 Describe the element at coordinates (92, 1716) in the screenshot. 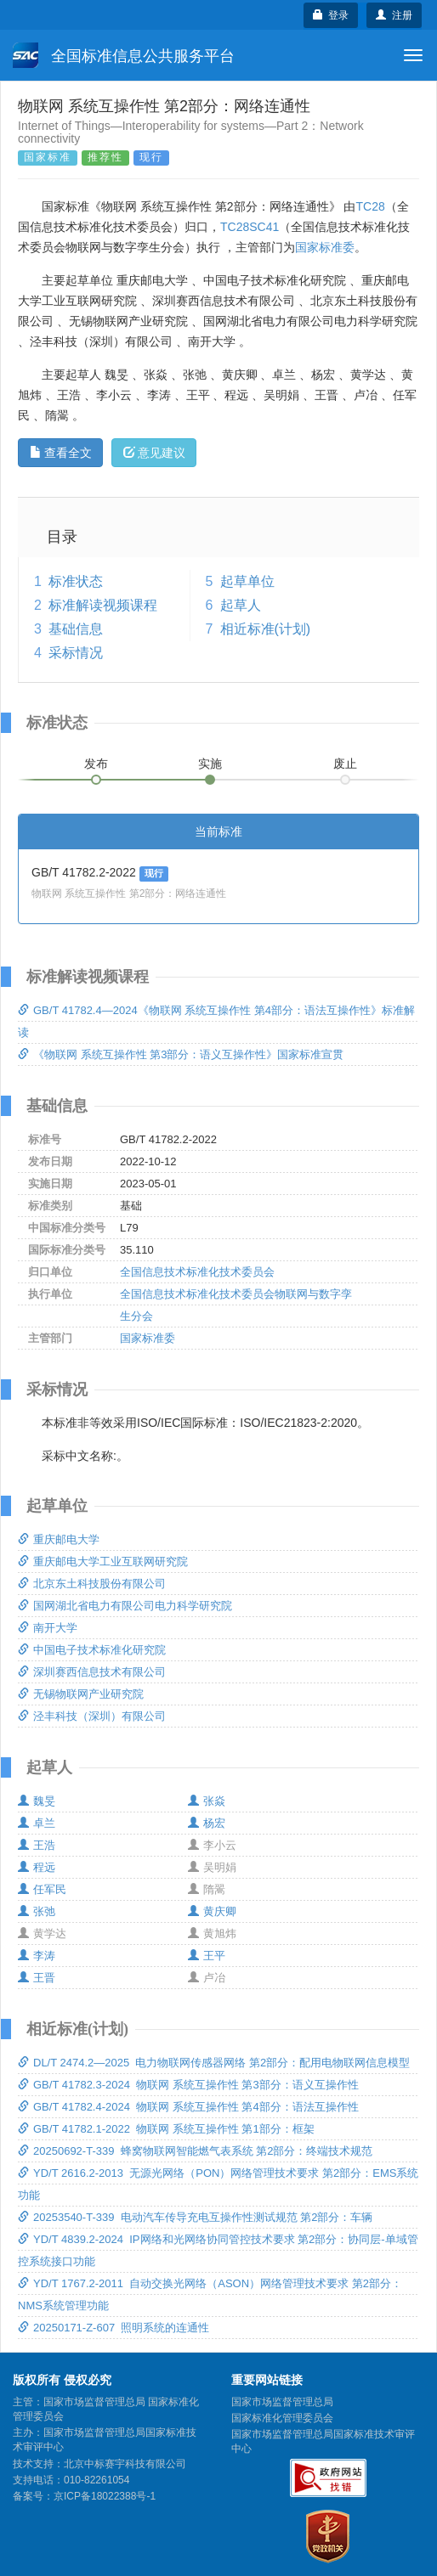

I see `泾丰科技（深圳）有限公司` at that location.